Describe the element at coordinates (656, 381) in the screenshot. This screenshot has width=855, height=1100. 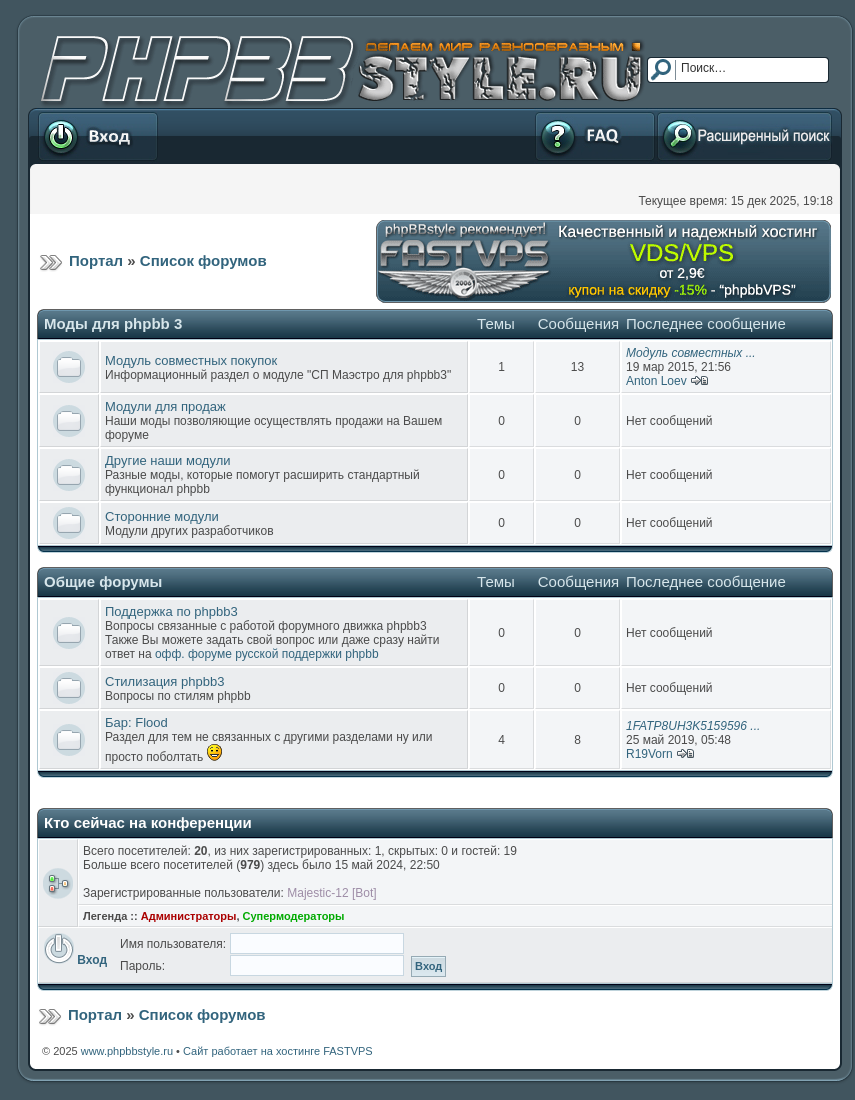
I see `Anton Loev` at that location.